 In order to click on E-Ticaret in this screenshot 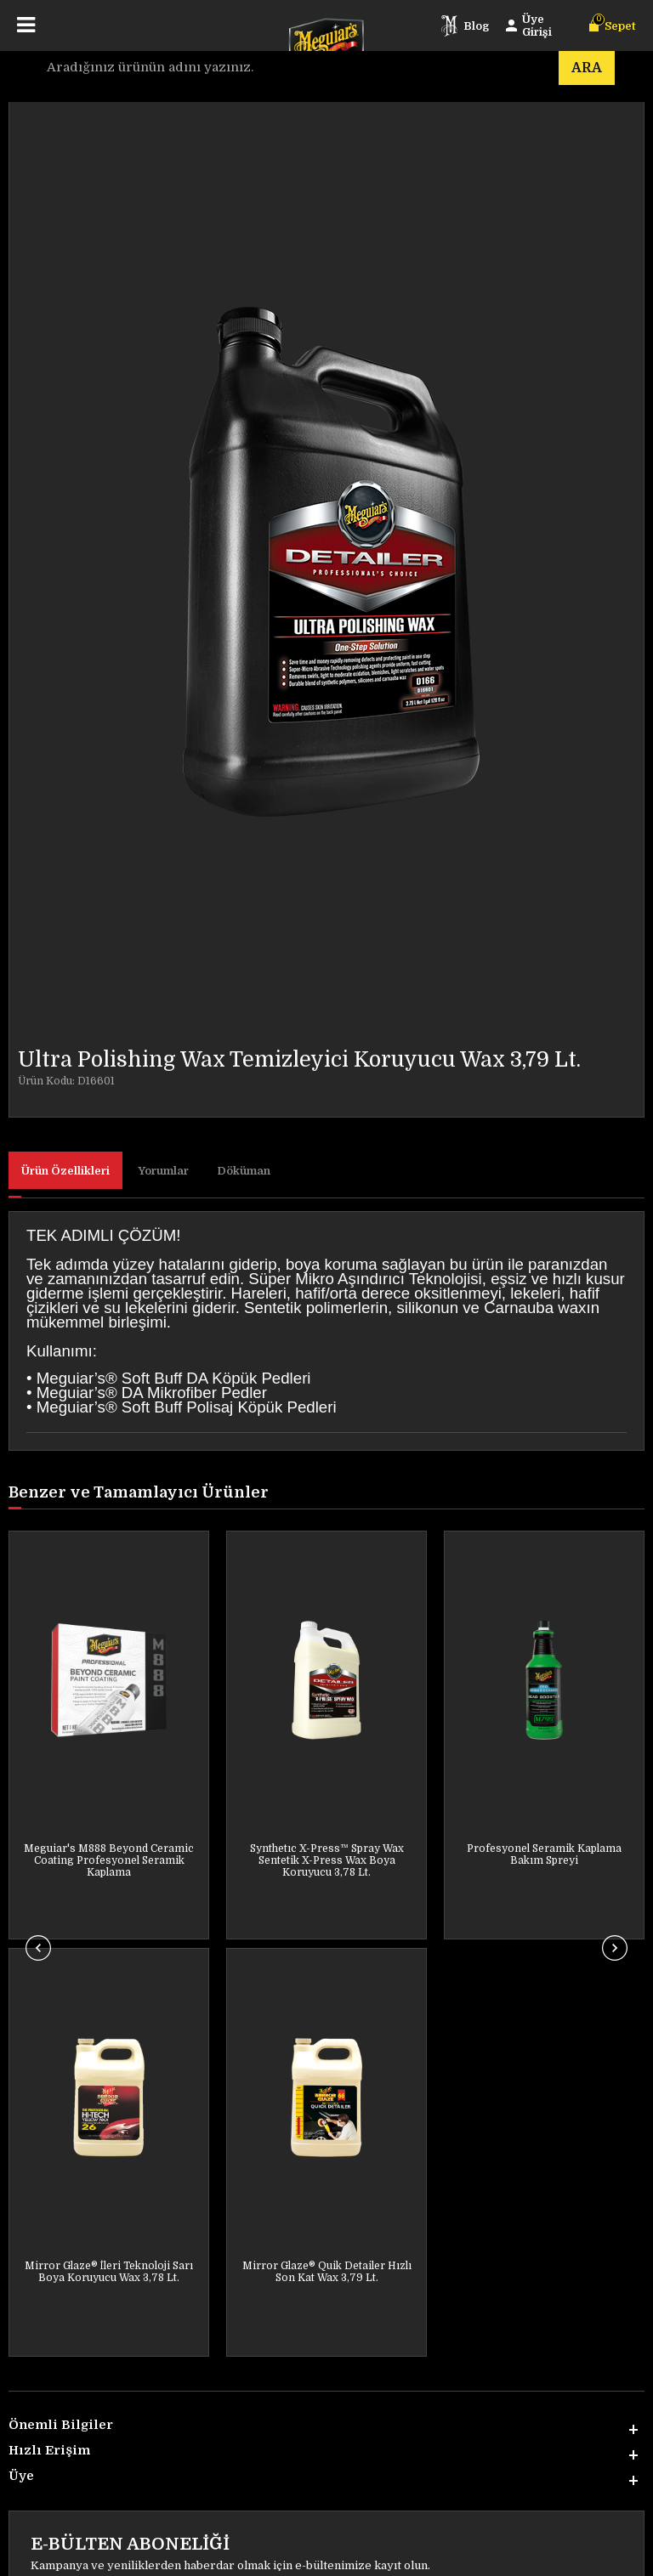, I will do `click(269, 2555)`.